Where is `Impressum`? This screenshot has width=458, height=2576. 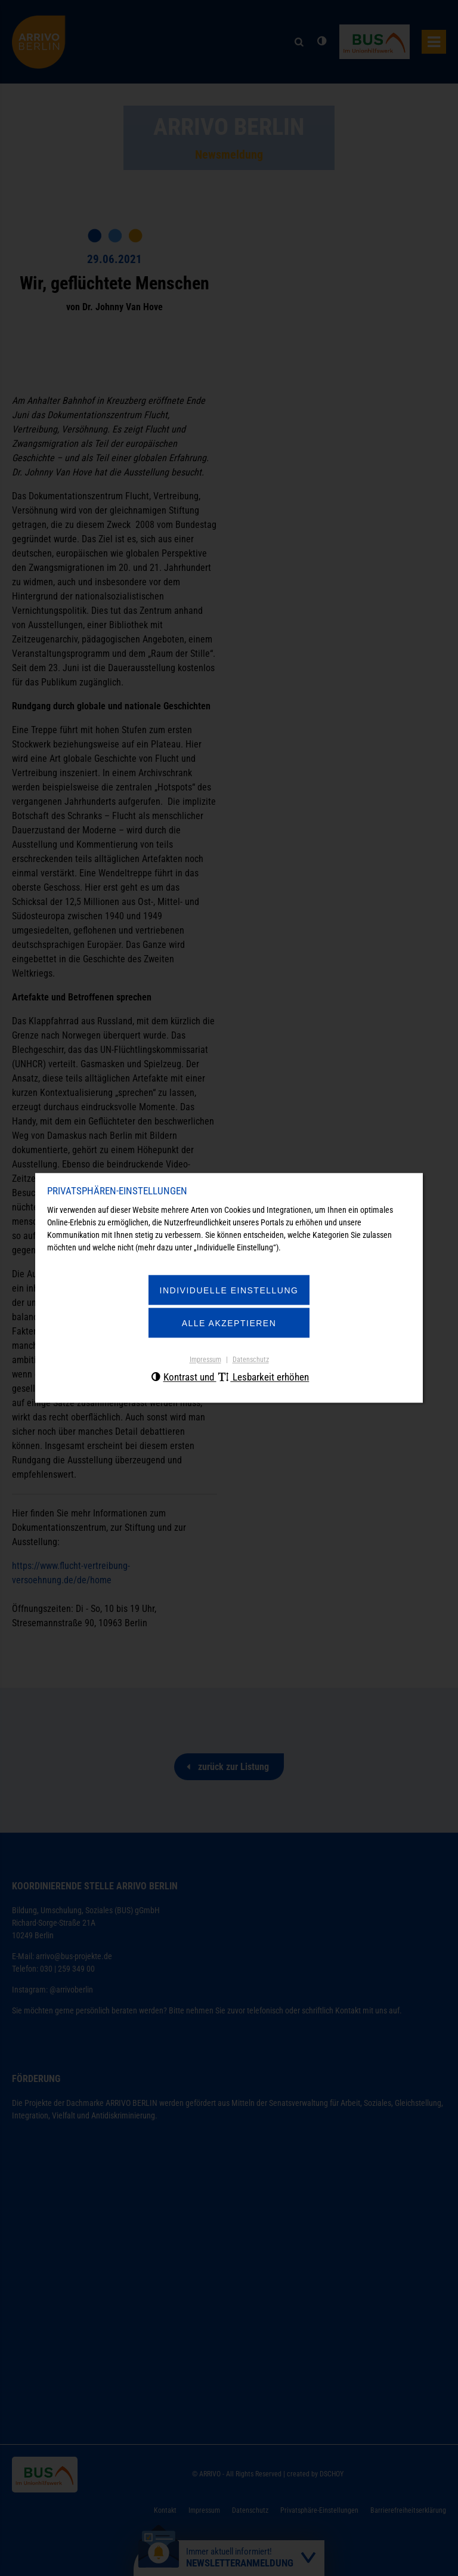
Impressum is located at coordinates (205, 1359).